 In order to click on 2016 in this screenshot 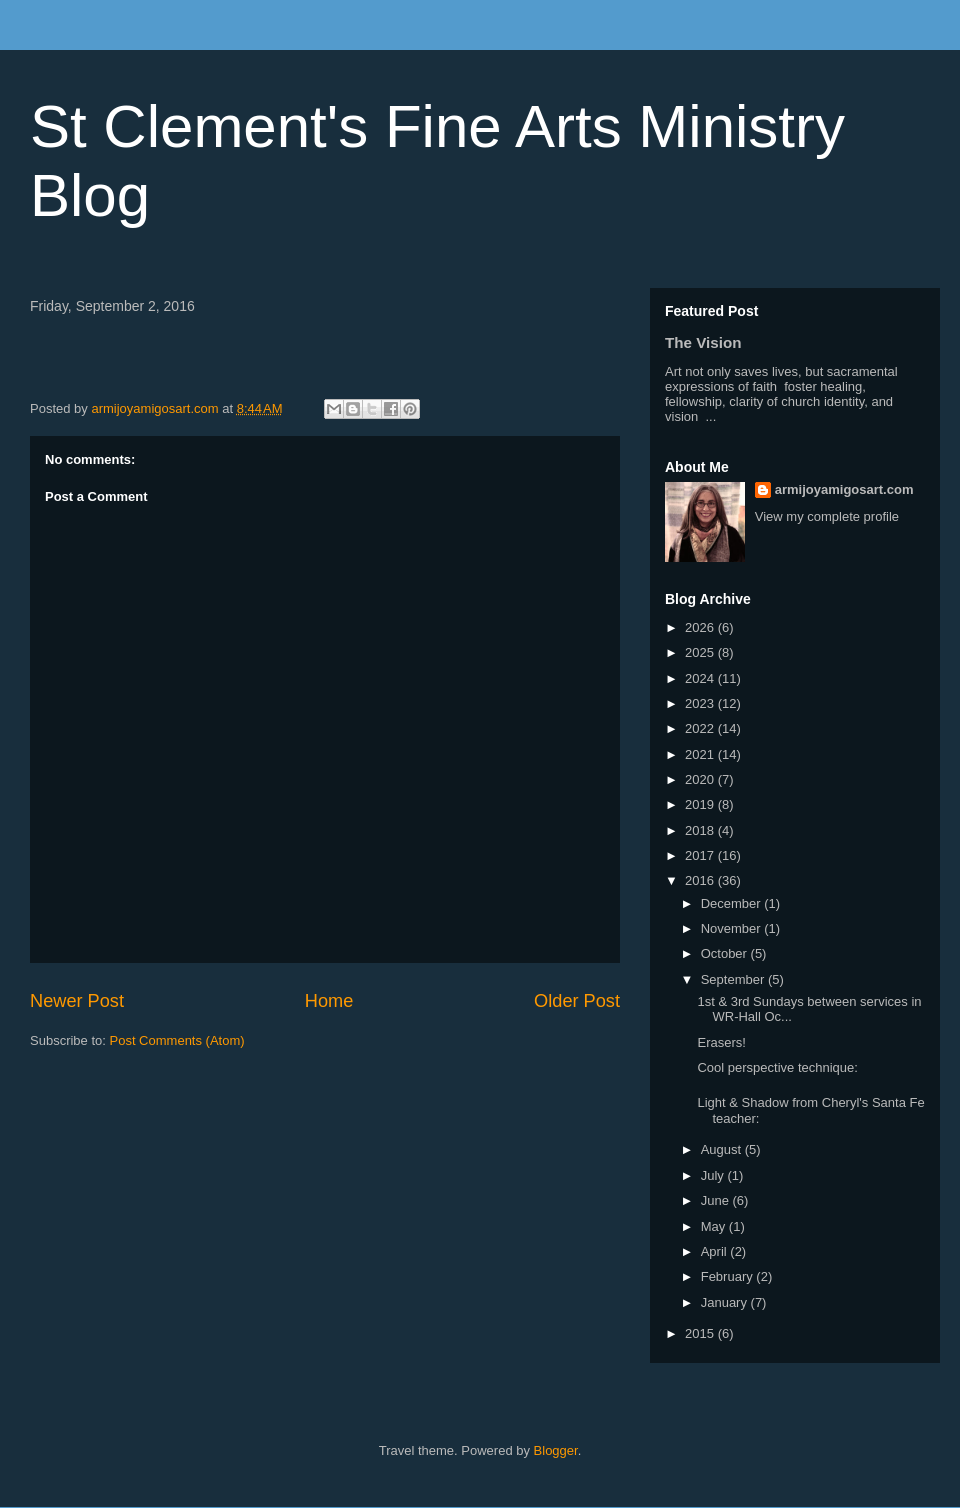, I will do `click(701, 880)`.